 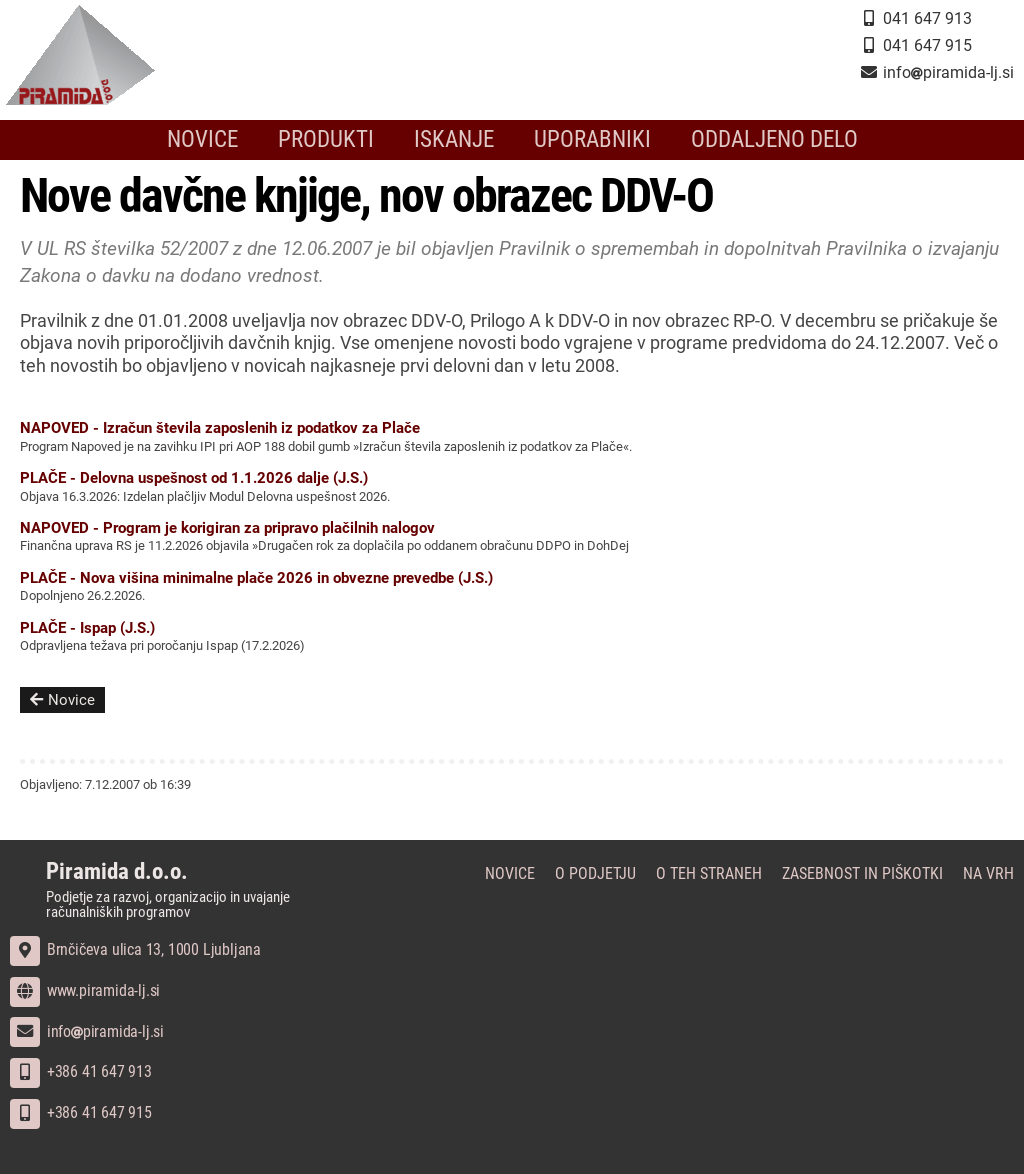 What do you see at coordinates (223, 140) in the screenshot?
I see `Novice` at bounding box center [223, 140].